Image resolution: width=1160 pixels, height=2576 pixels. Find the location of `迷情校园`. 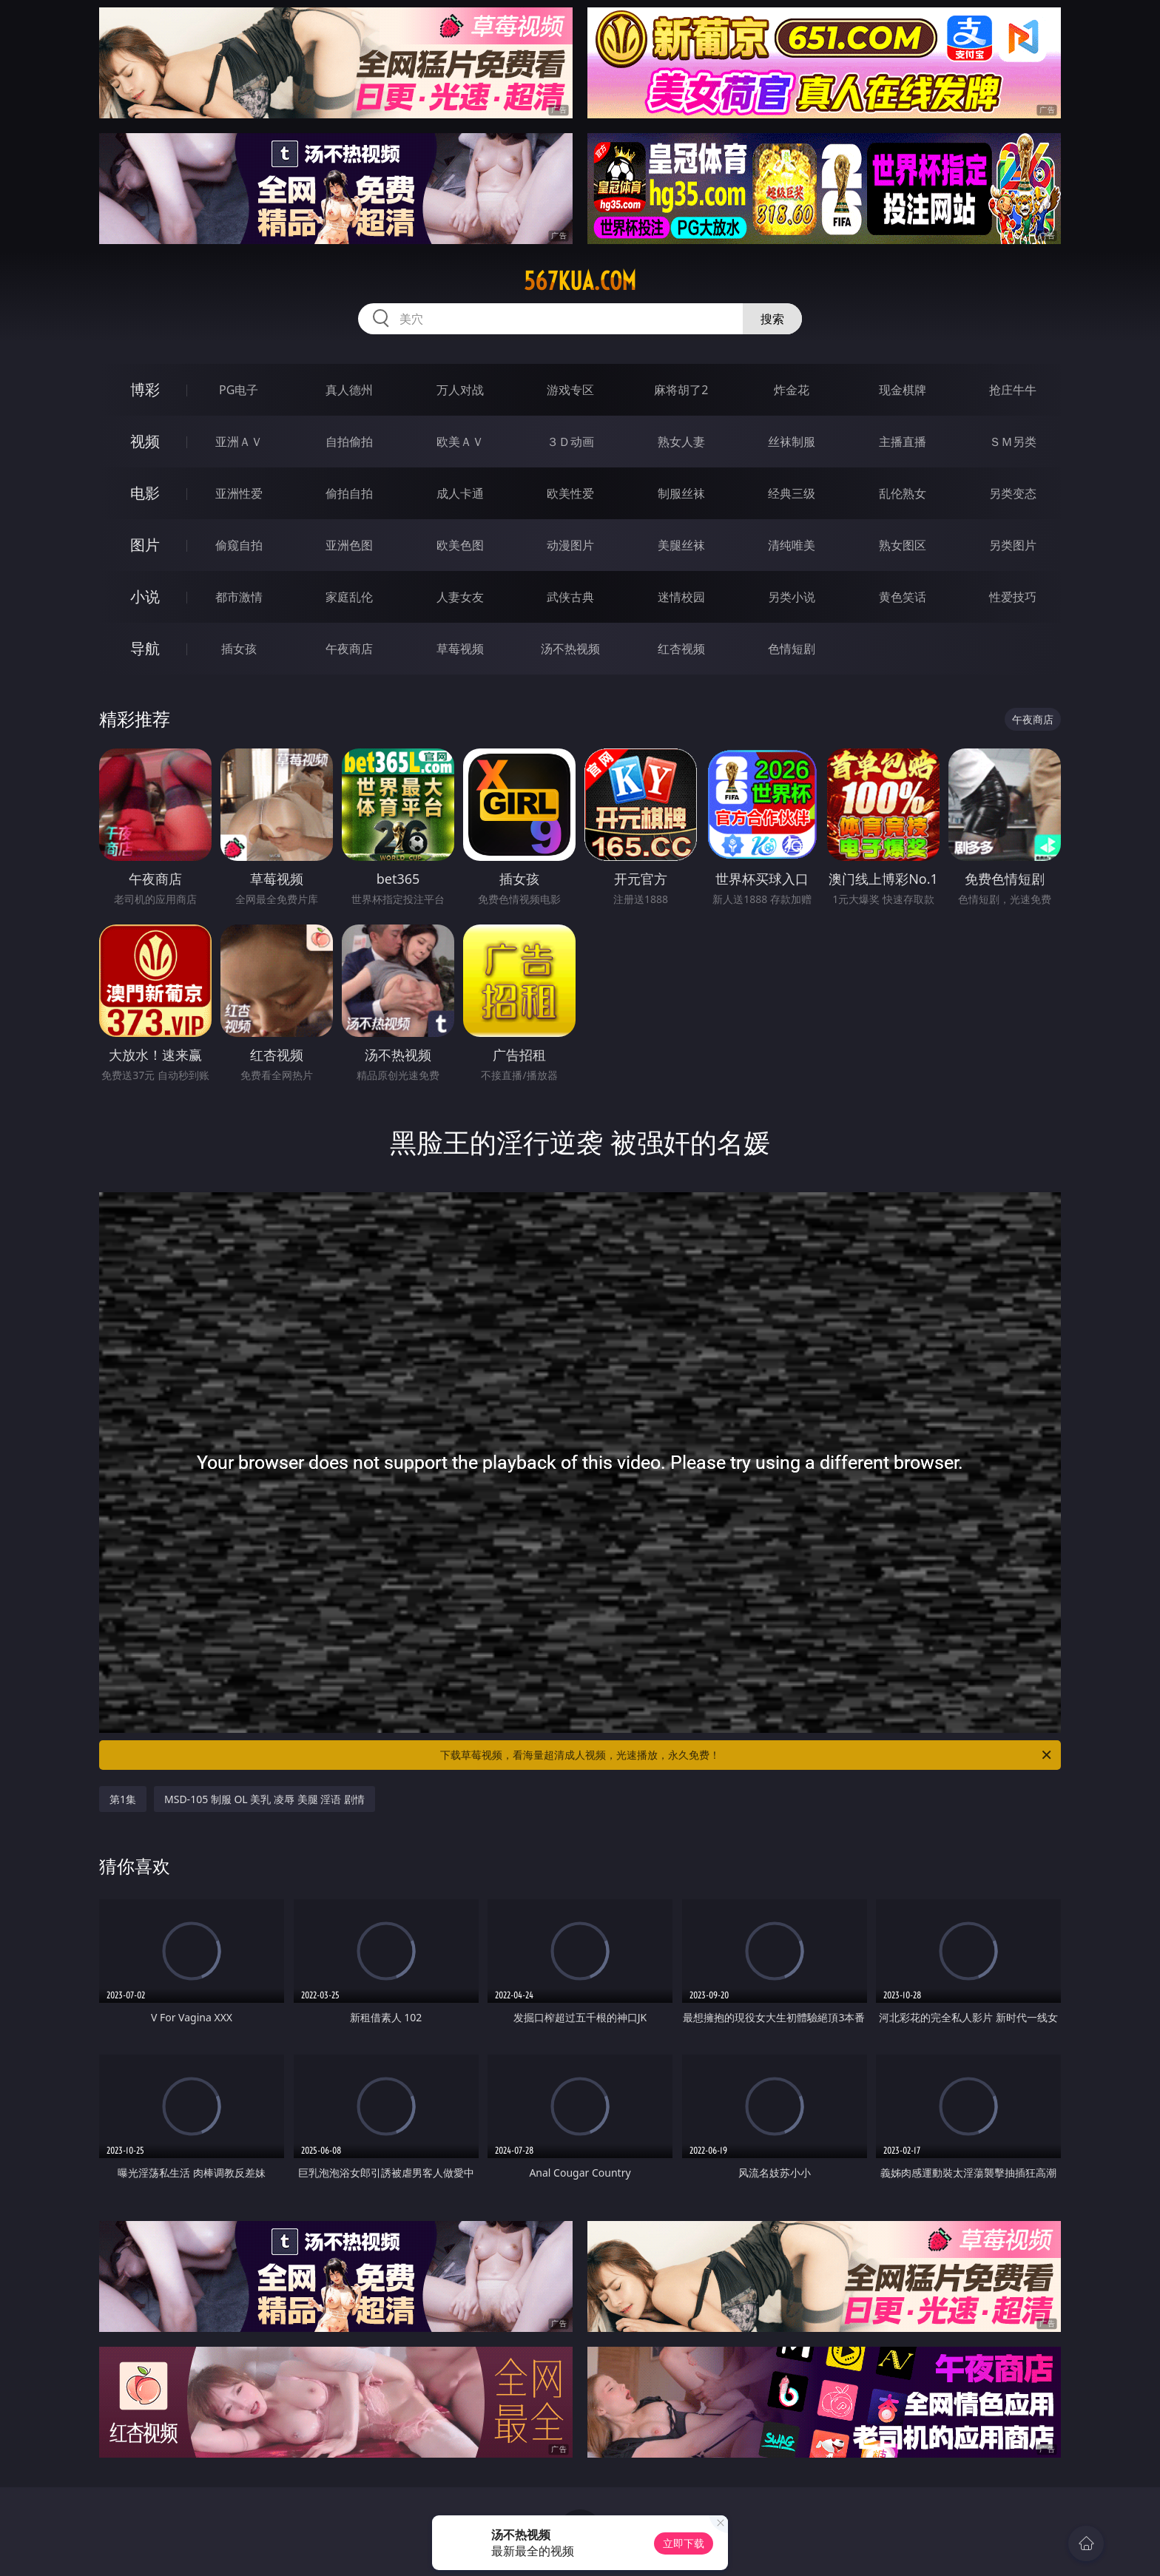

迷情校园 is located at coordinates (681, 597).